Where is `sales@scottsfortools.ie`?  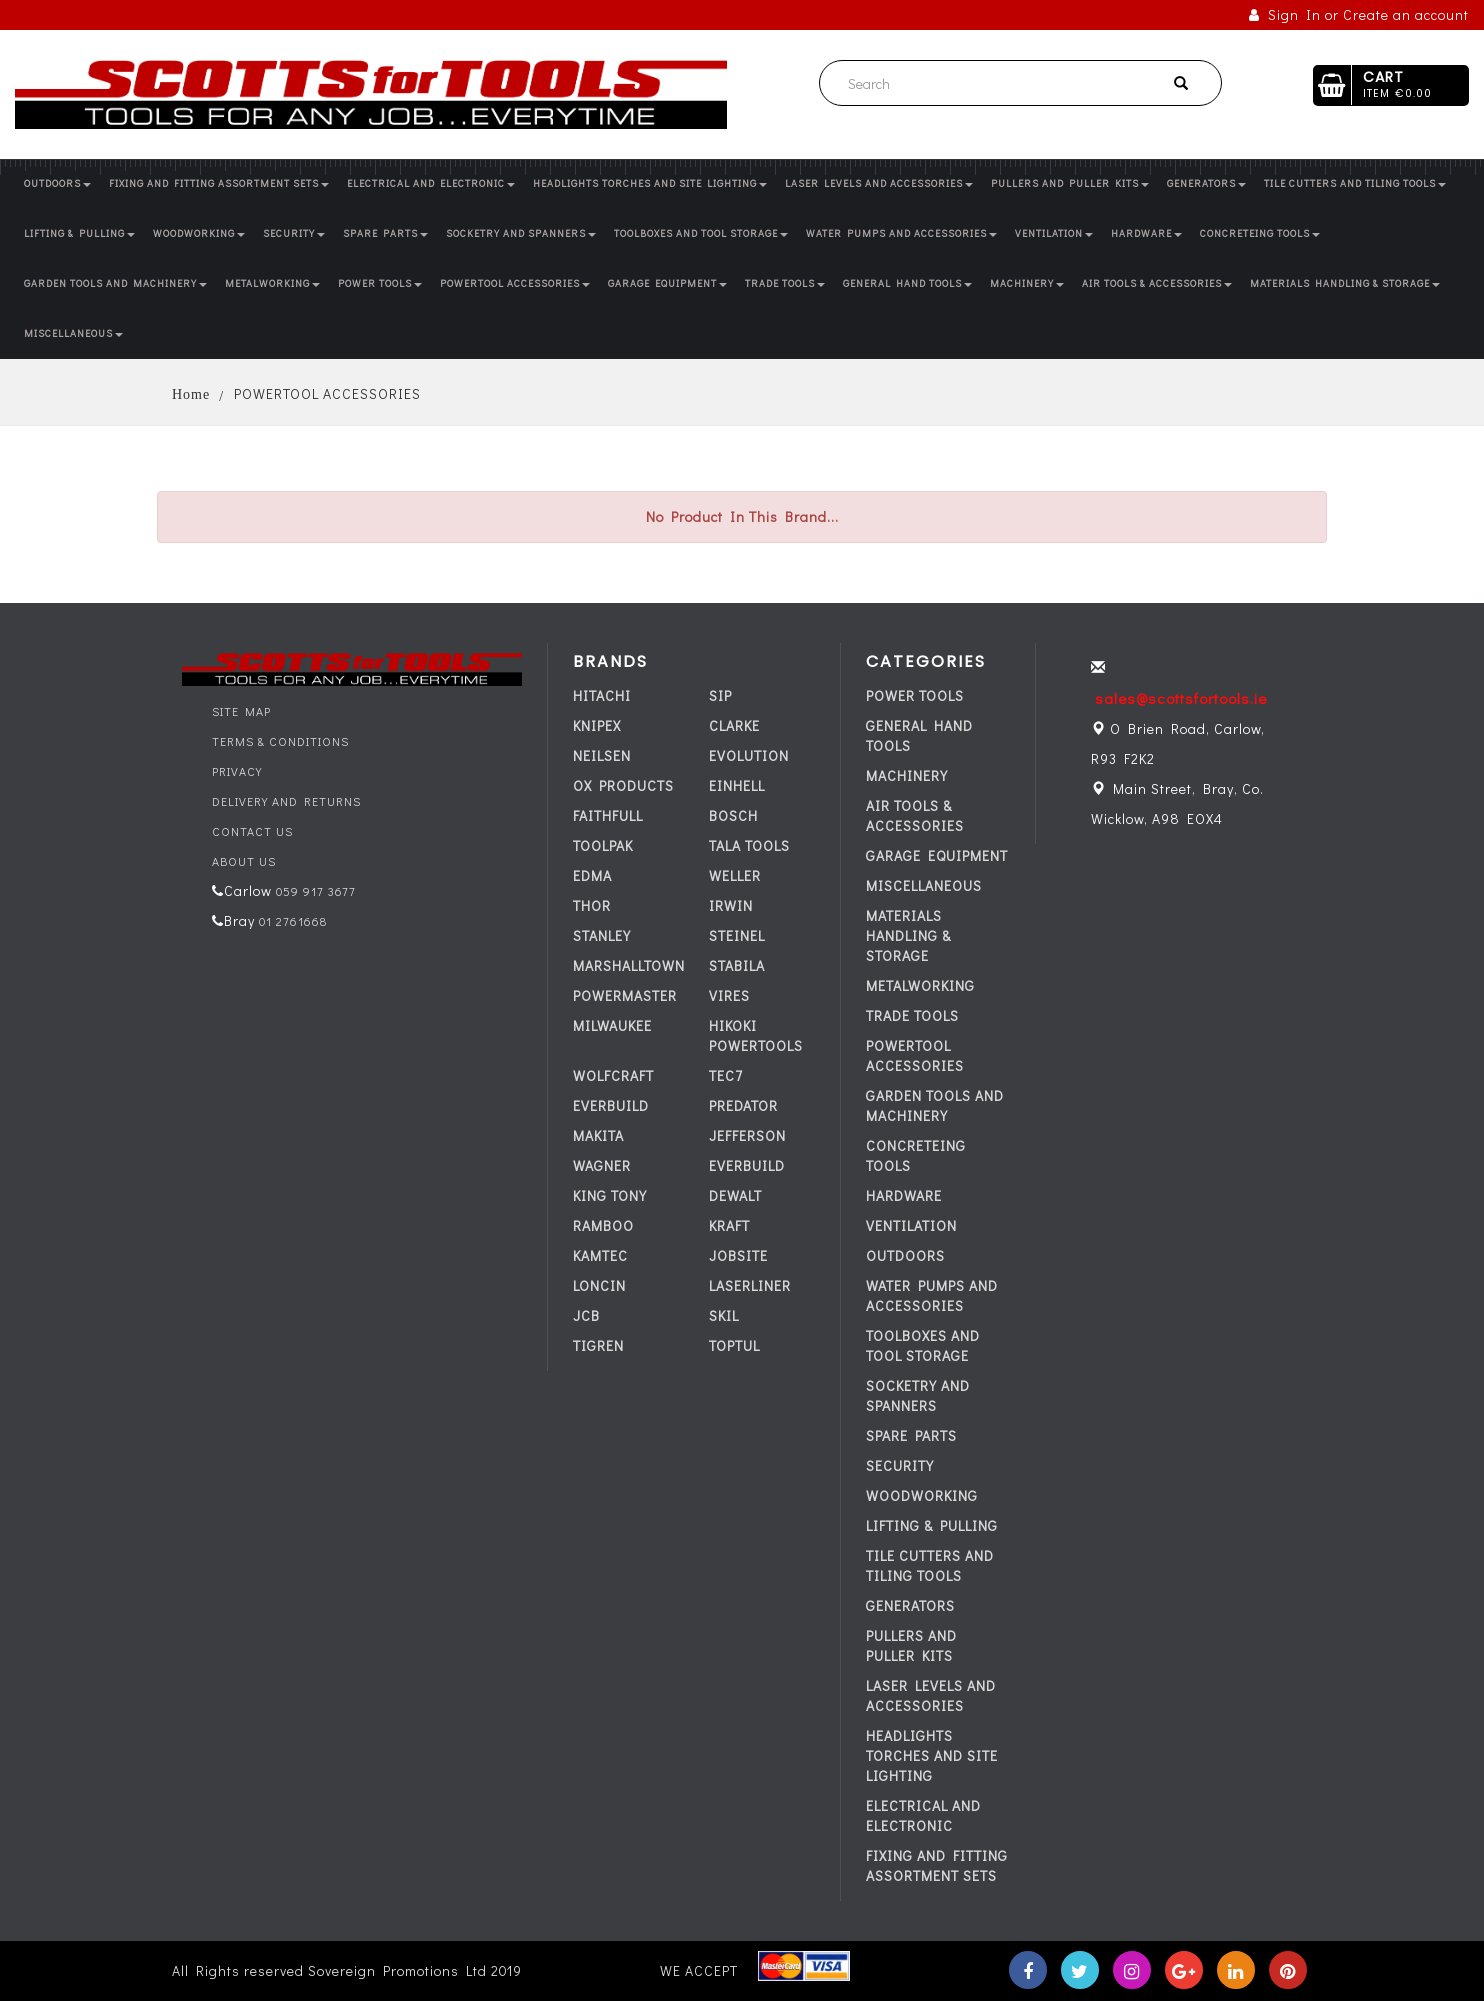 sales@scottsfortools.ie is located at coordinates (1181, 698).